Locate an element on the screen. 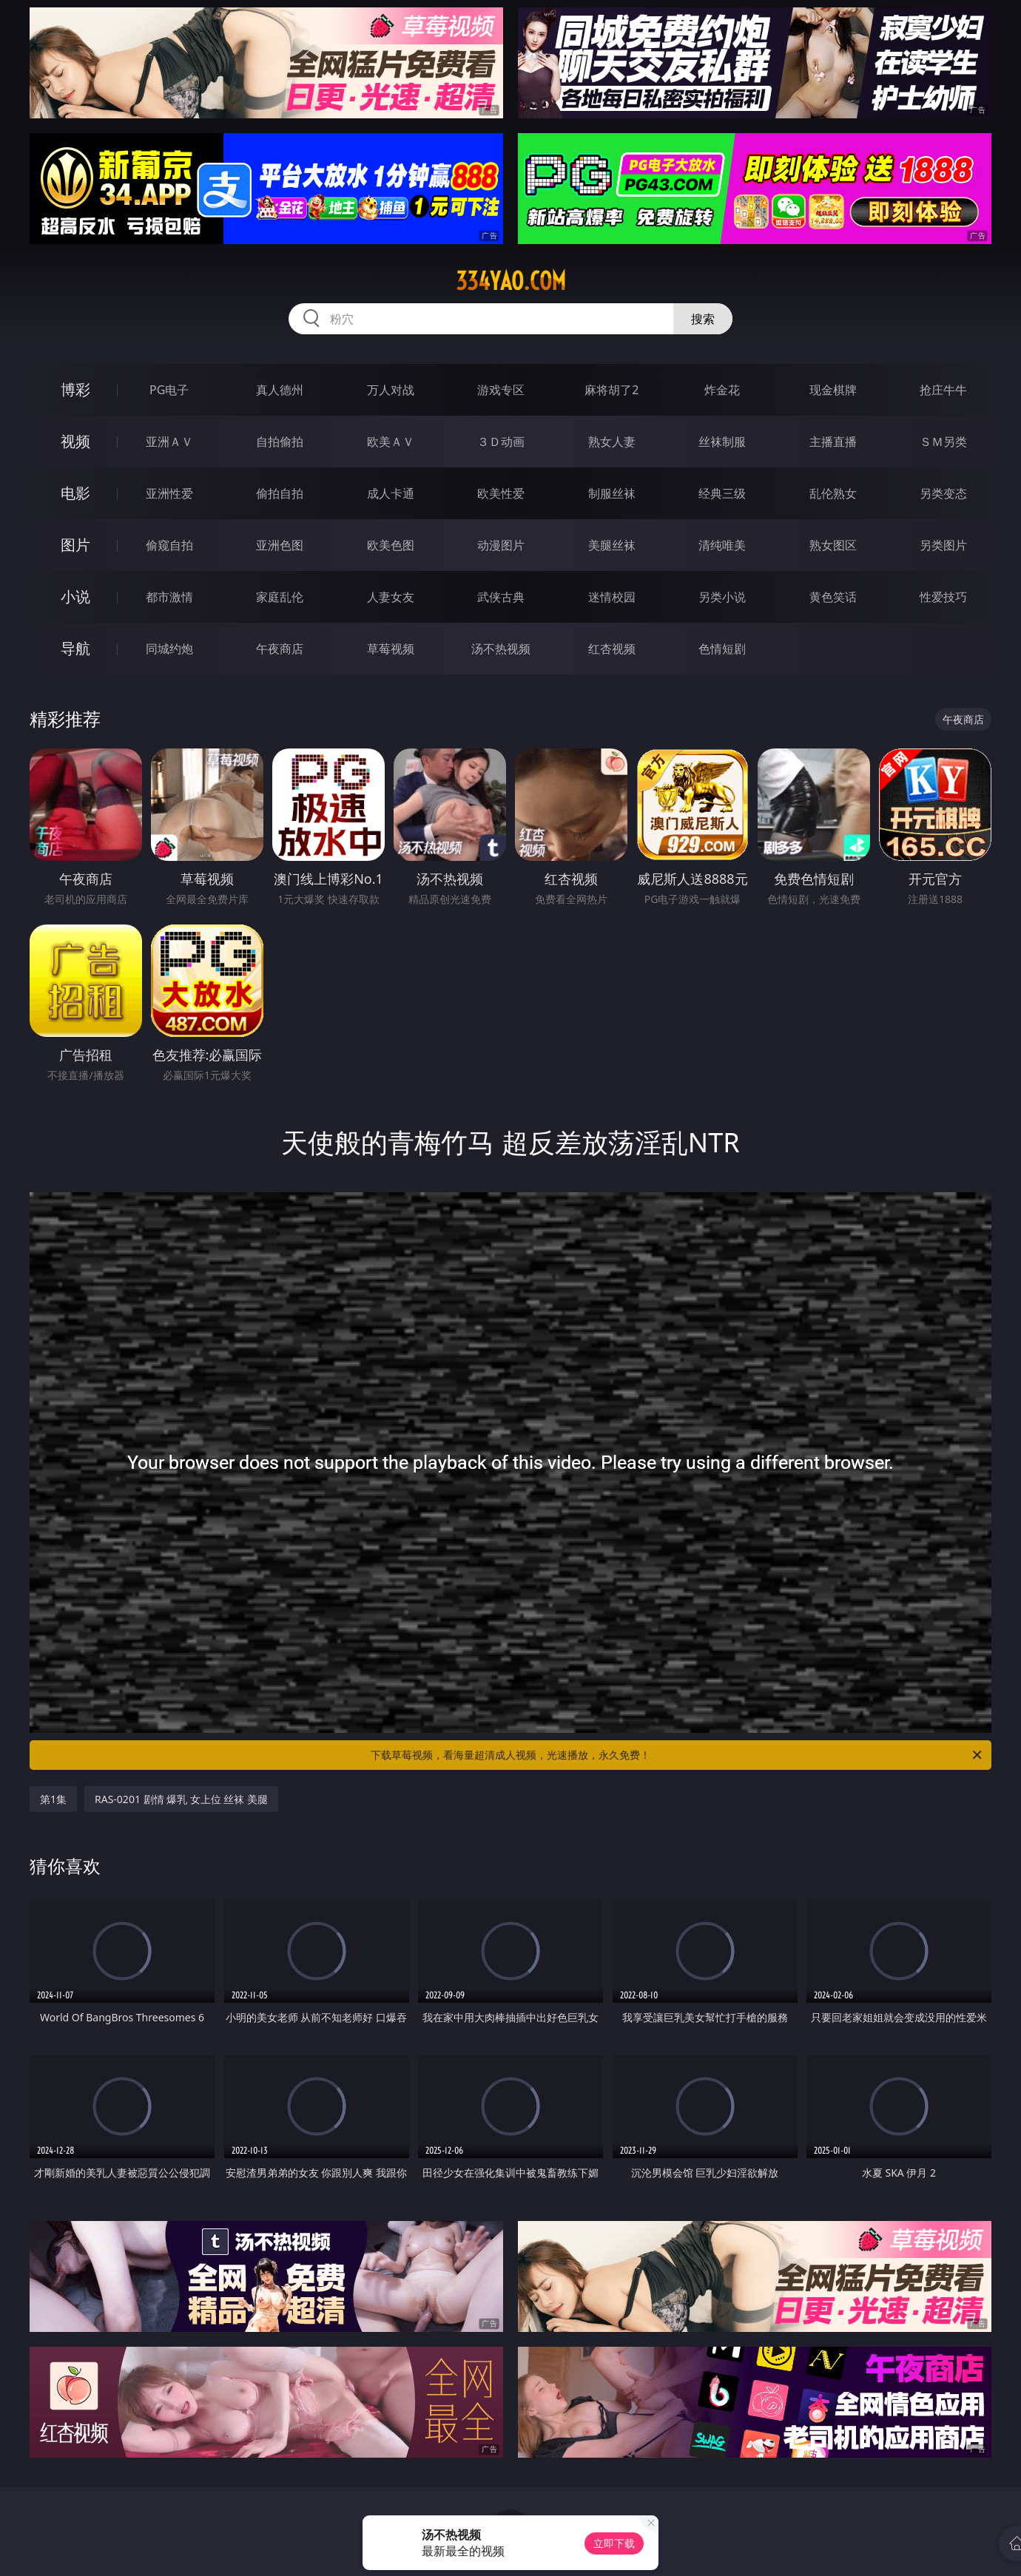  欧美ＡＶ is located at coordinates (390, 441).